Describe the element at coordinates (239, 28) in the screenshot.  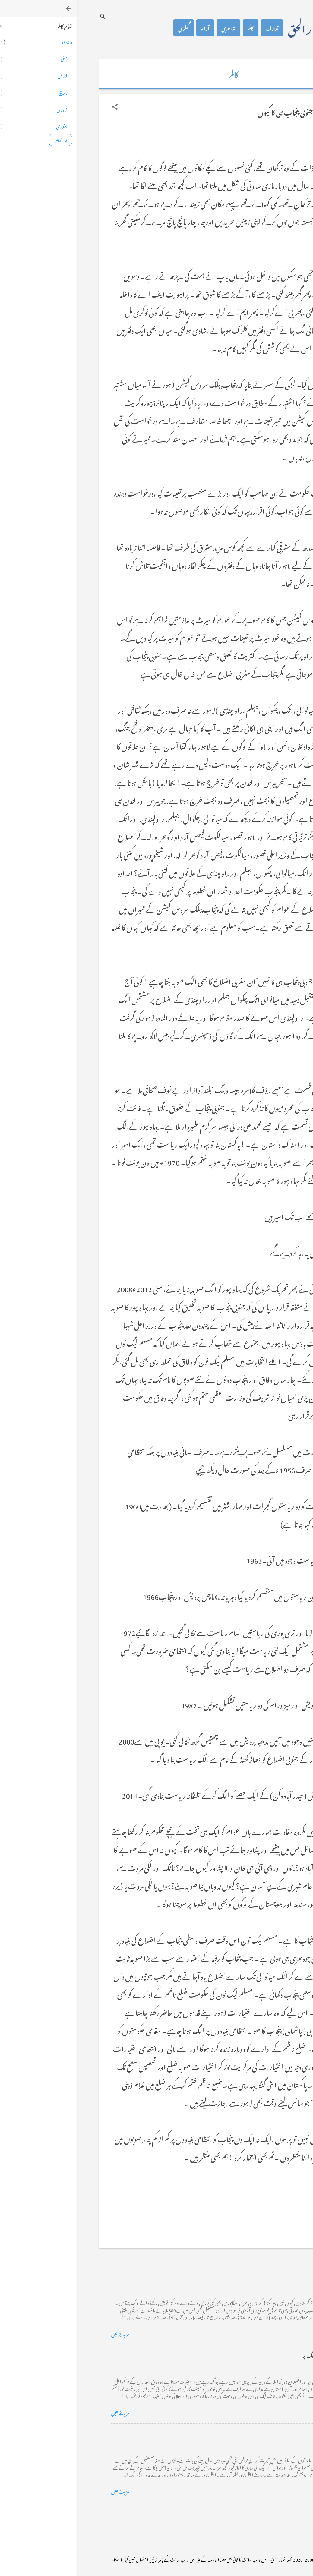
I see `محمد اظہار الحق` at that location.